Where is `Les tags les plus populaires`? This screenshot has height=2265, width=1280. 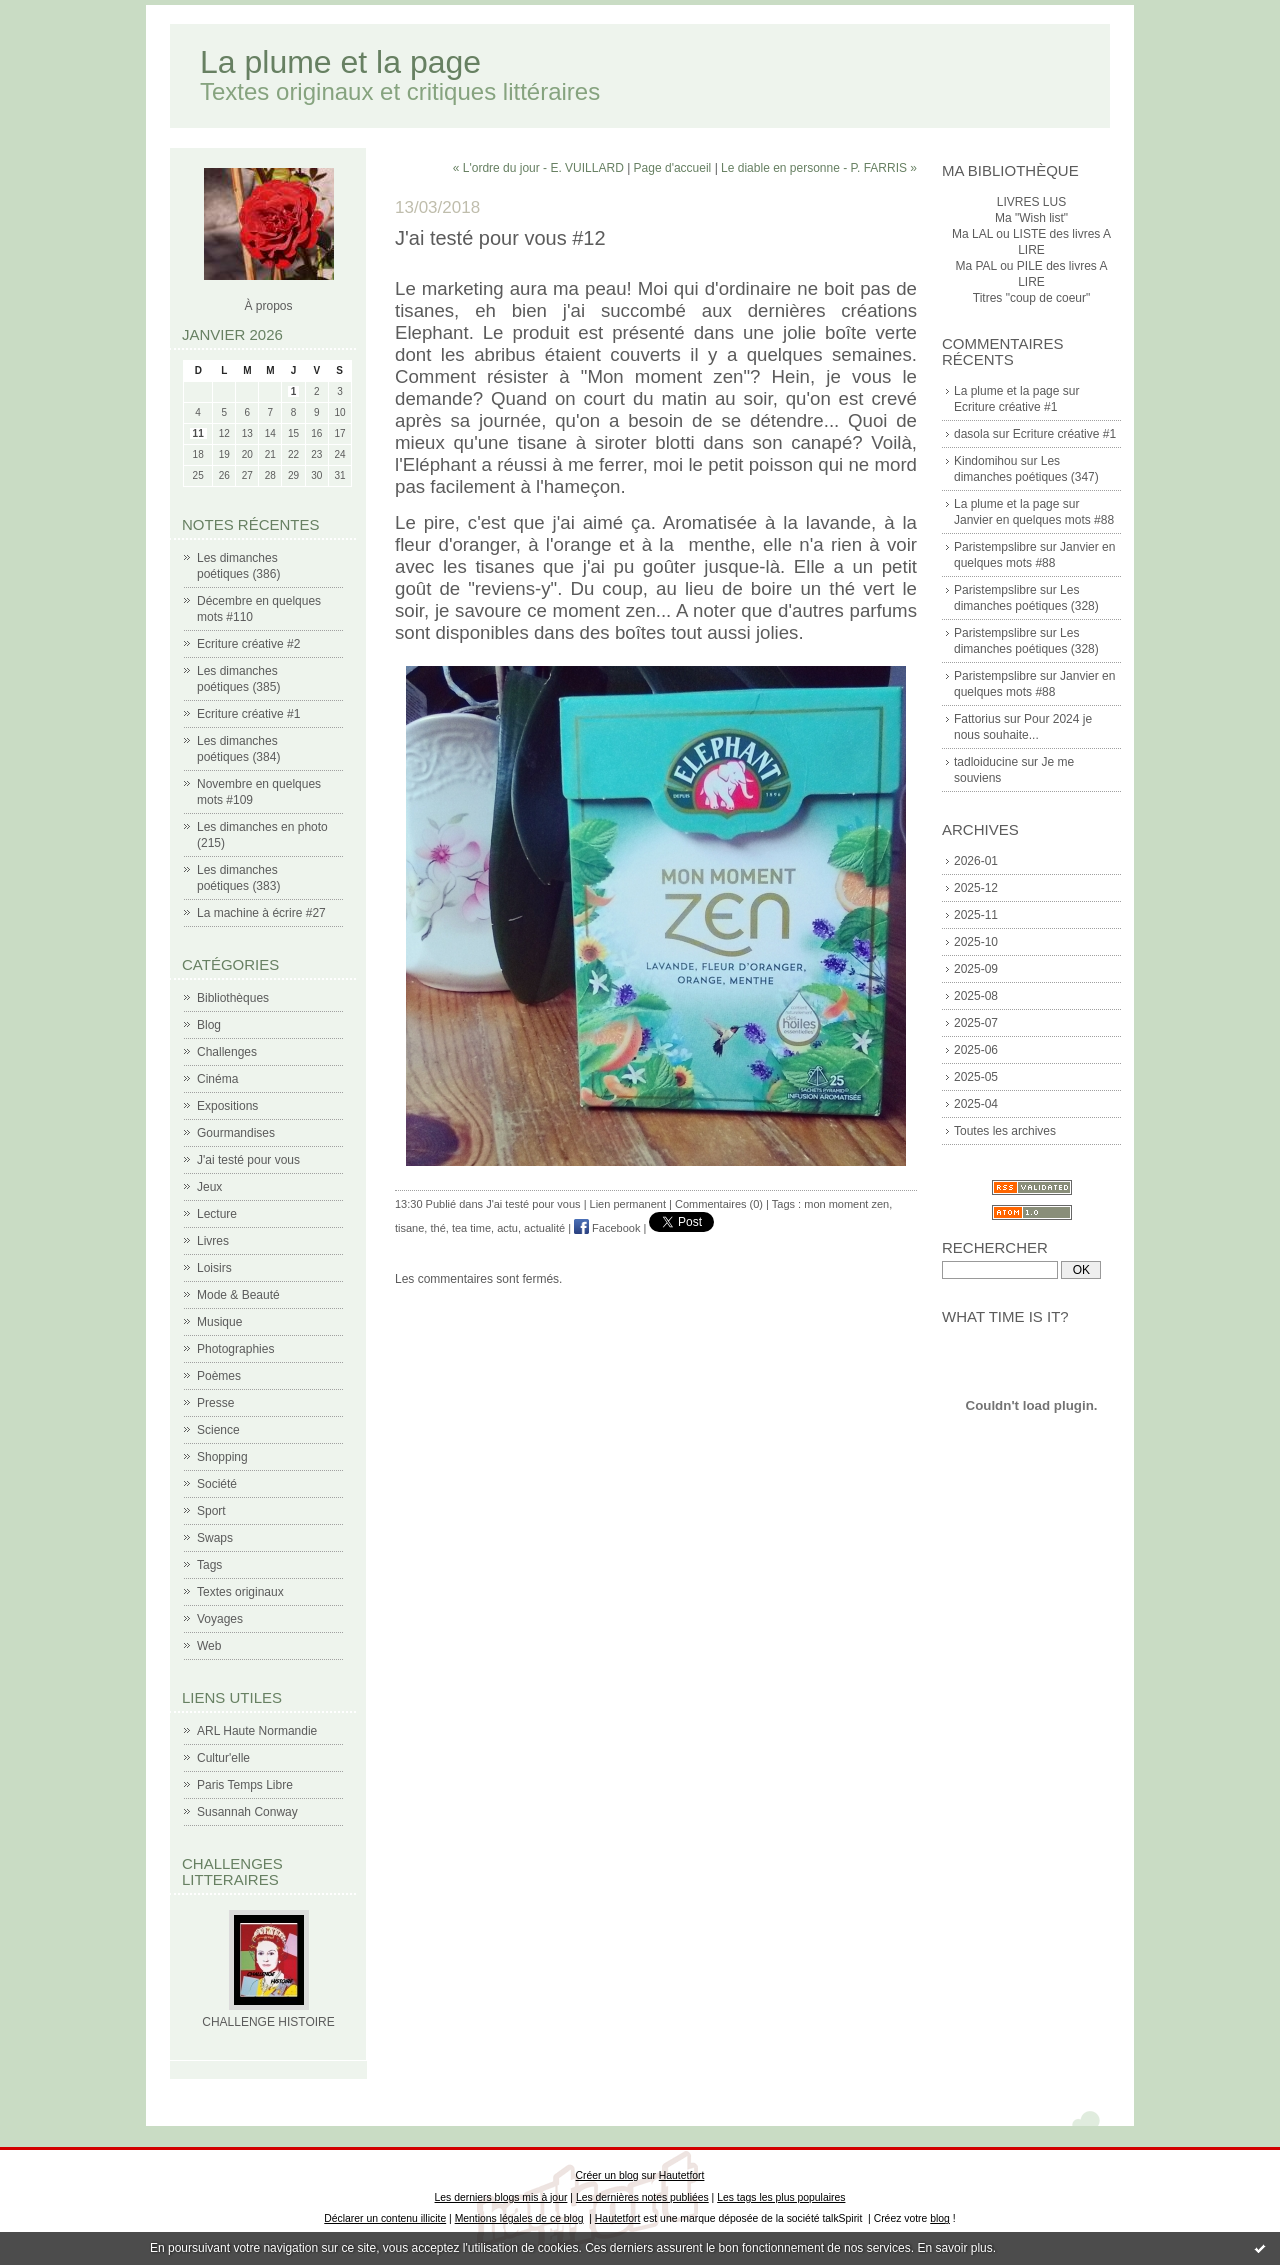
Les tags les plus populaires is located at coordinates (781, 2197).